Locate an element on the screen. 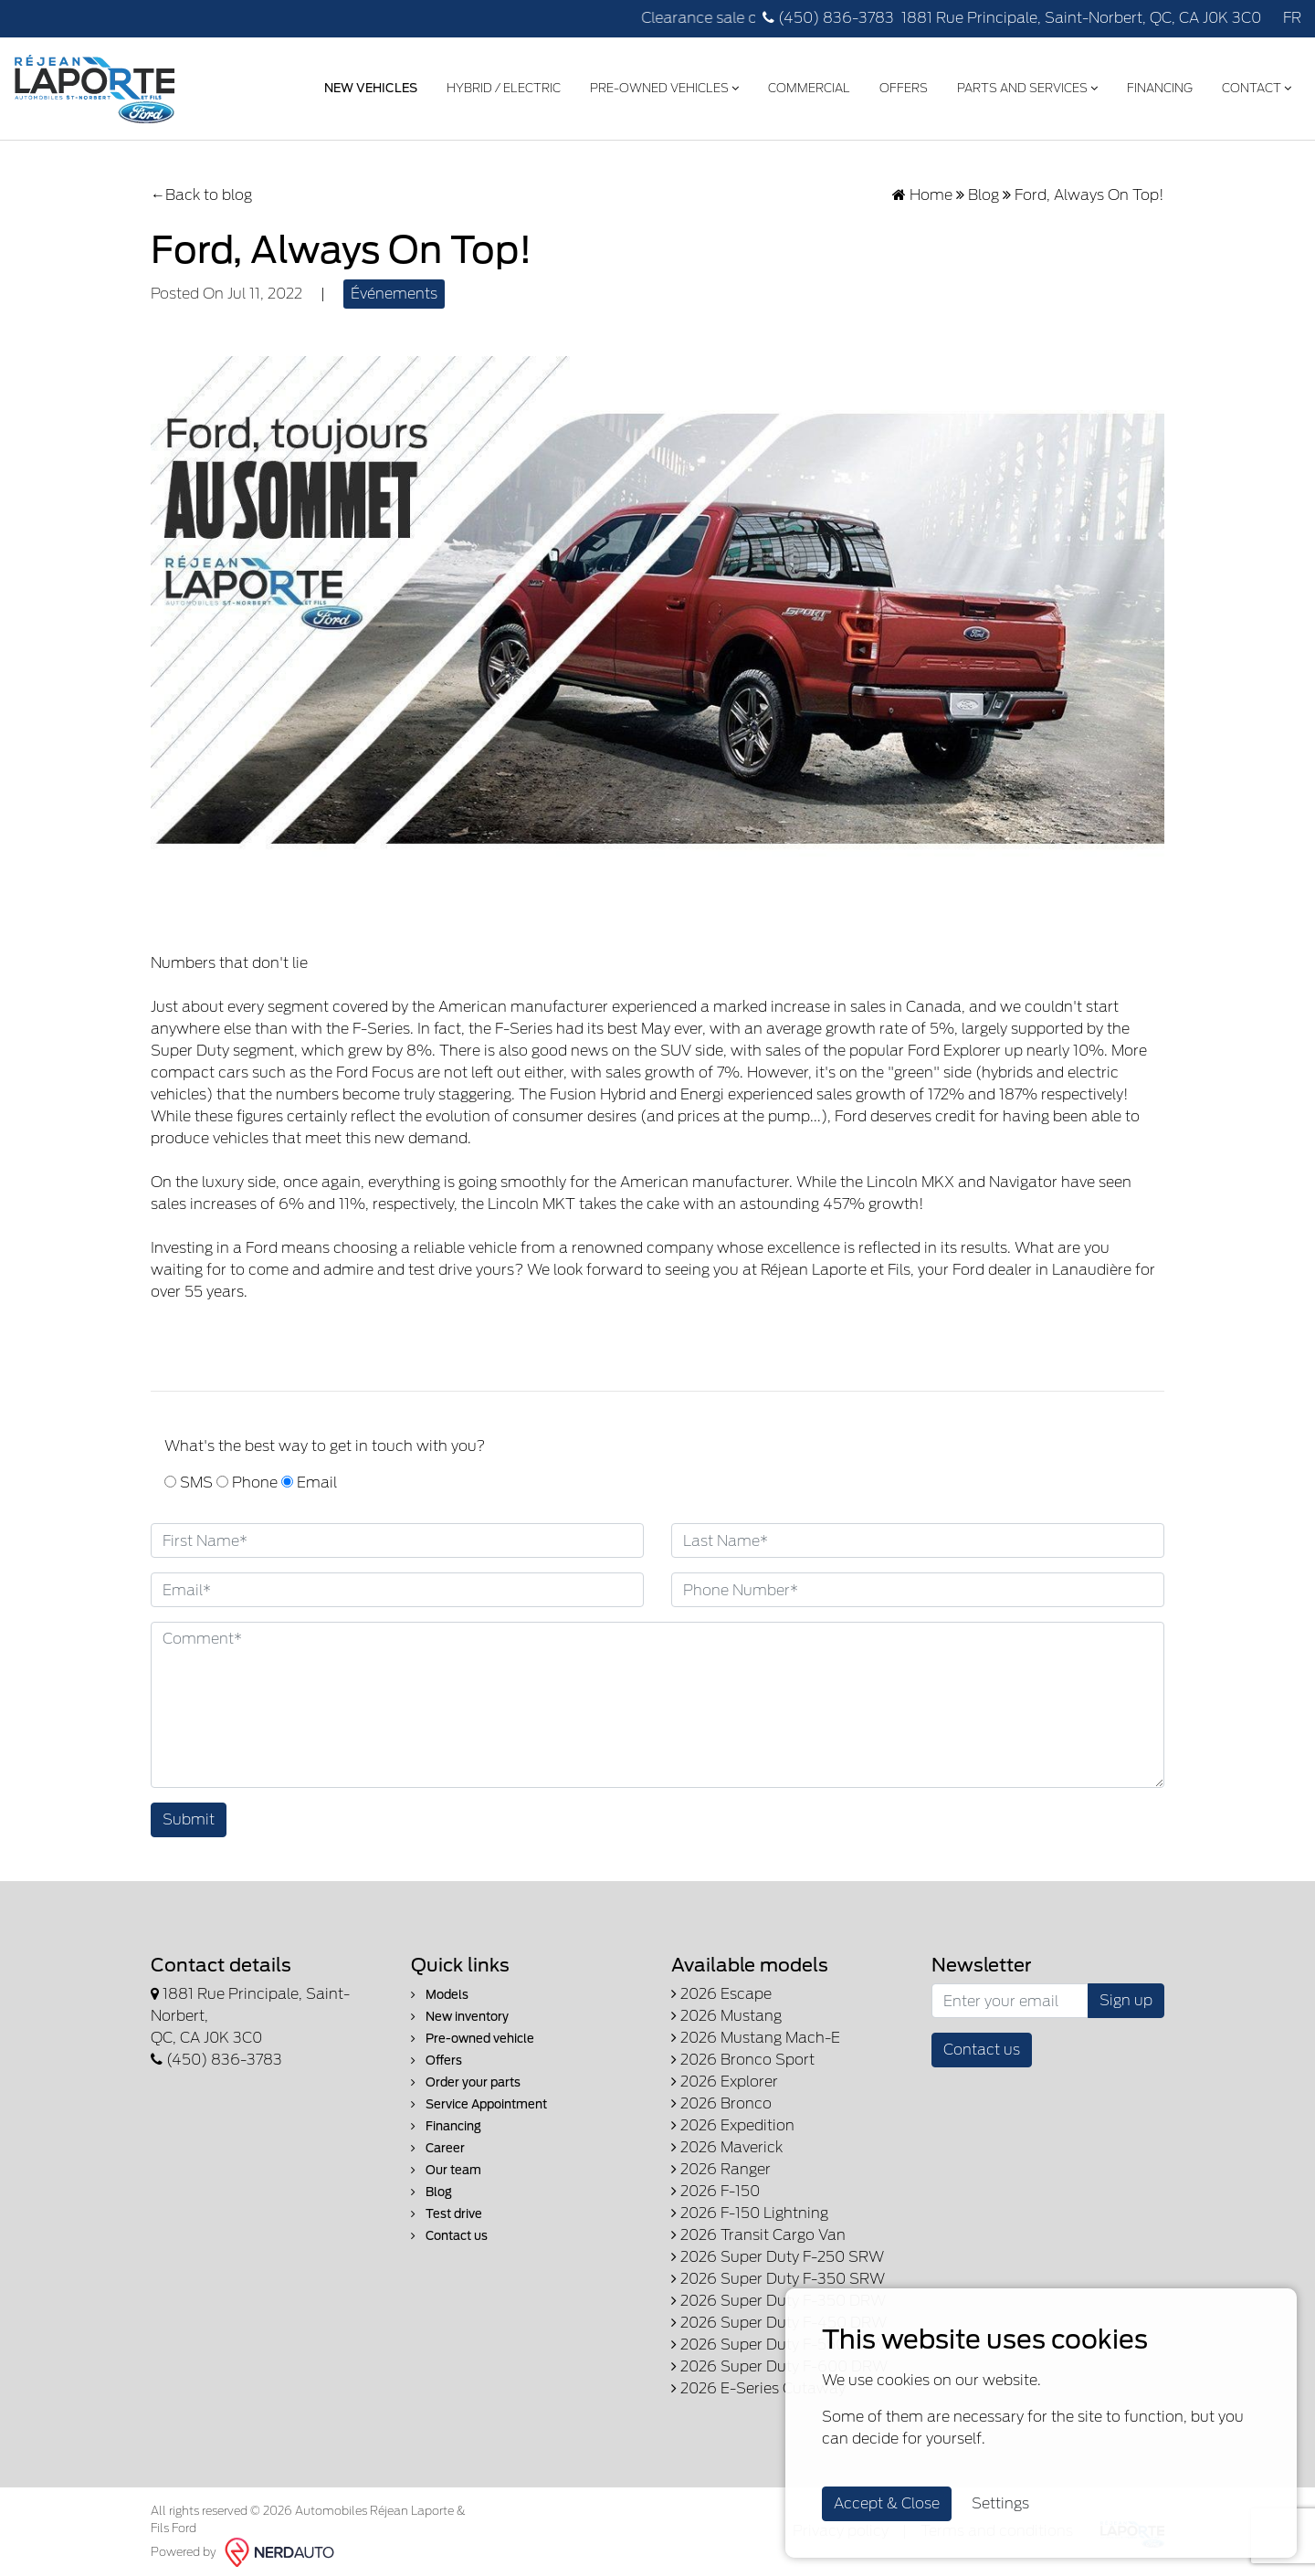 This screenshot has height=2576, width=1315. 2026 F-150 Lightning is located at coordinates (749, 2208).